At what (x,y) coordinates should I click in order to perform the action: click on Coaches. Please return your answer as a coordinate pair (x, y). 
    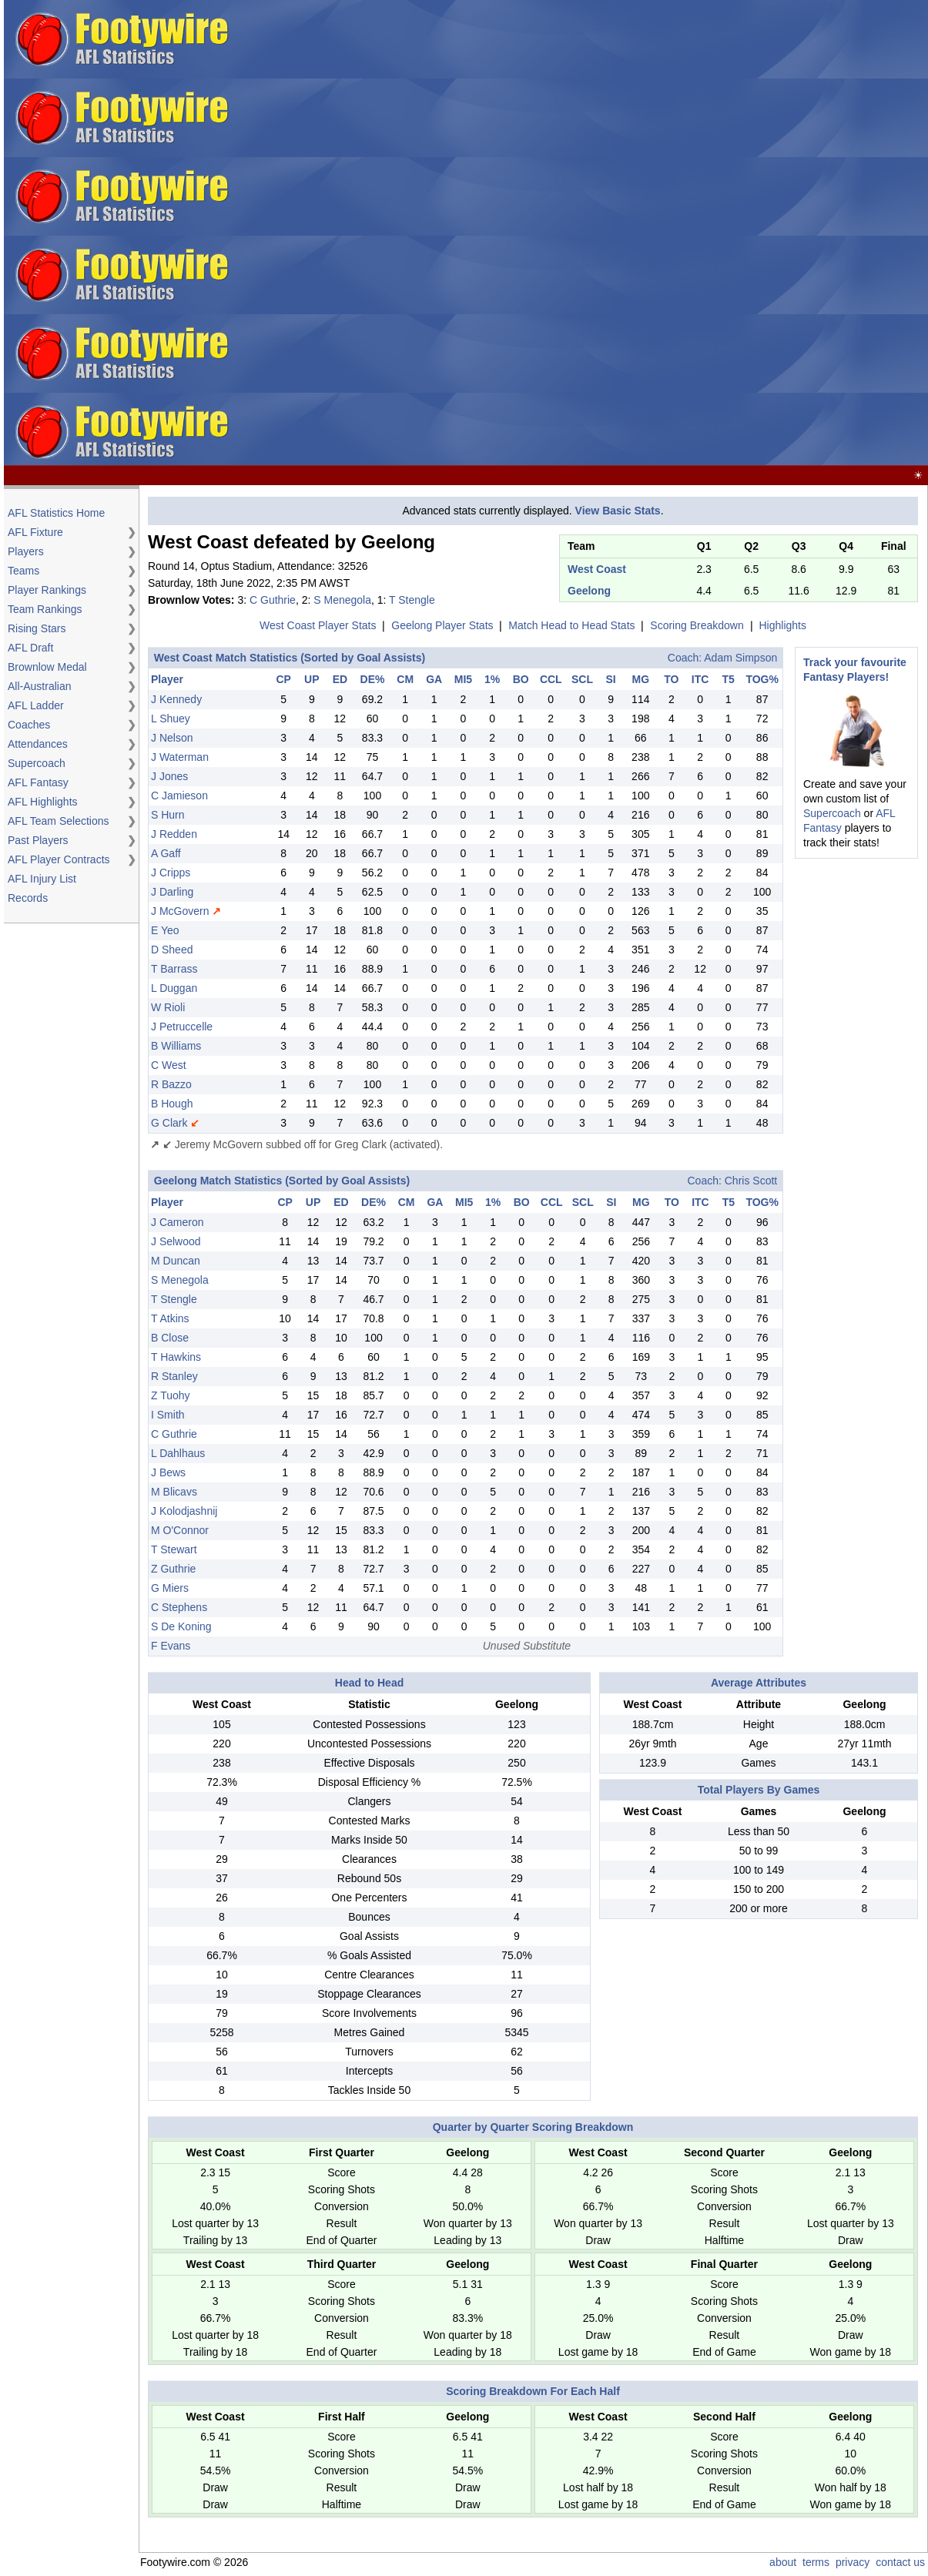
    Looking at the image, I should click on (29, 725).